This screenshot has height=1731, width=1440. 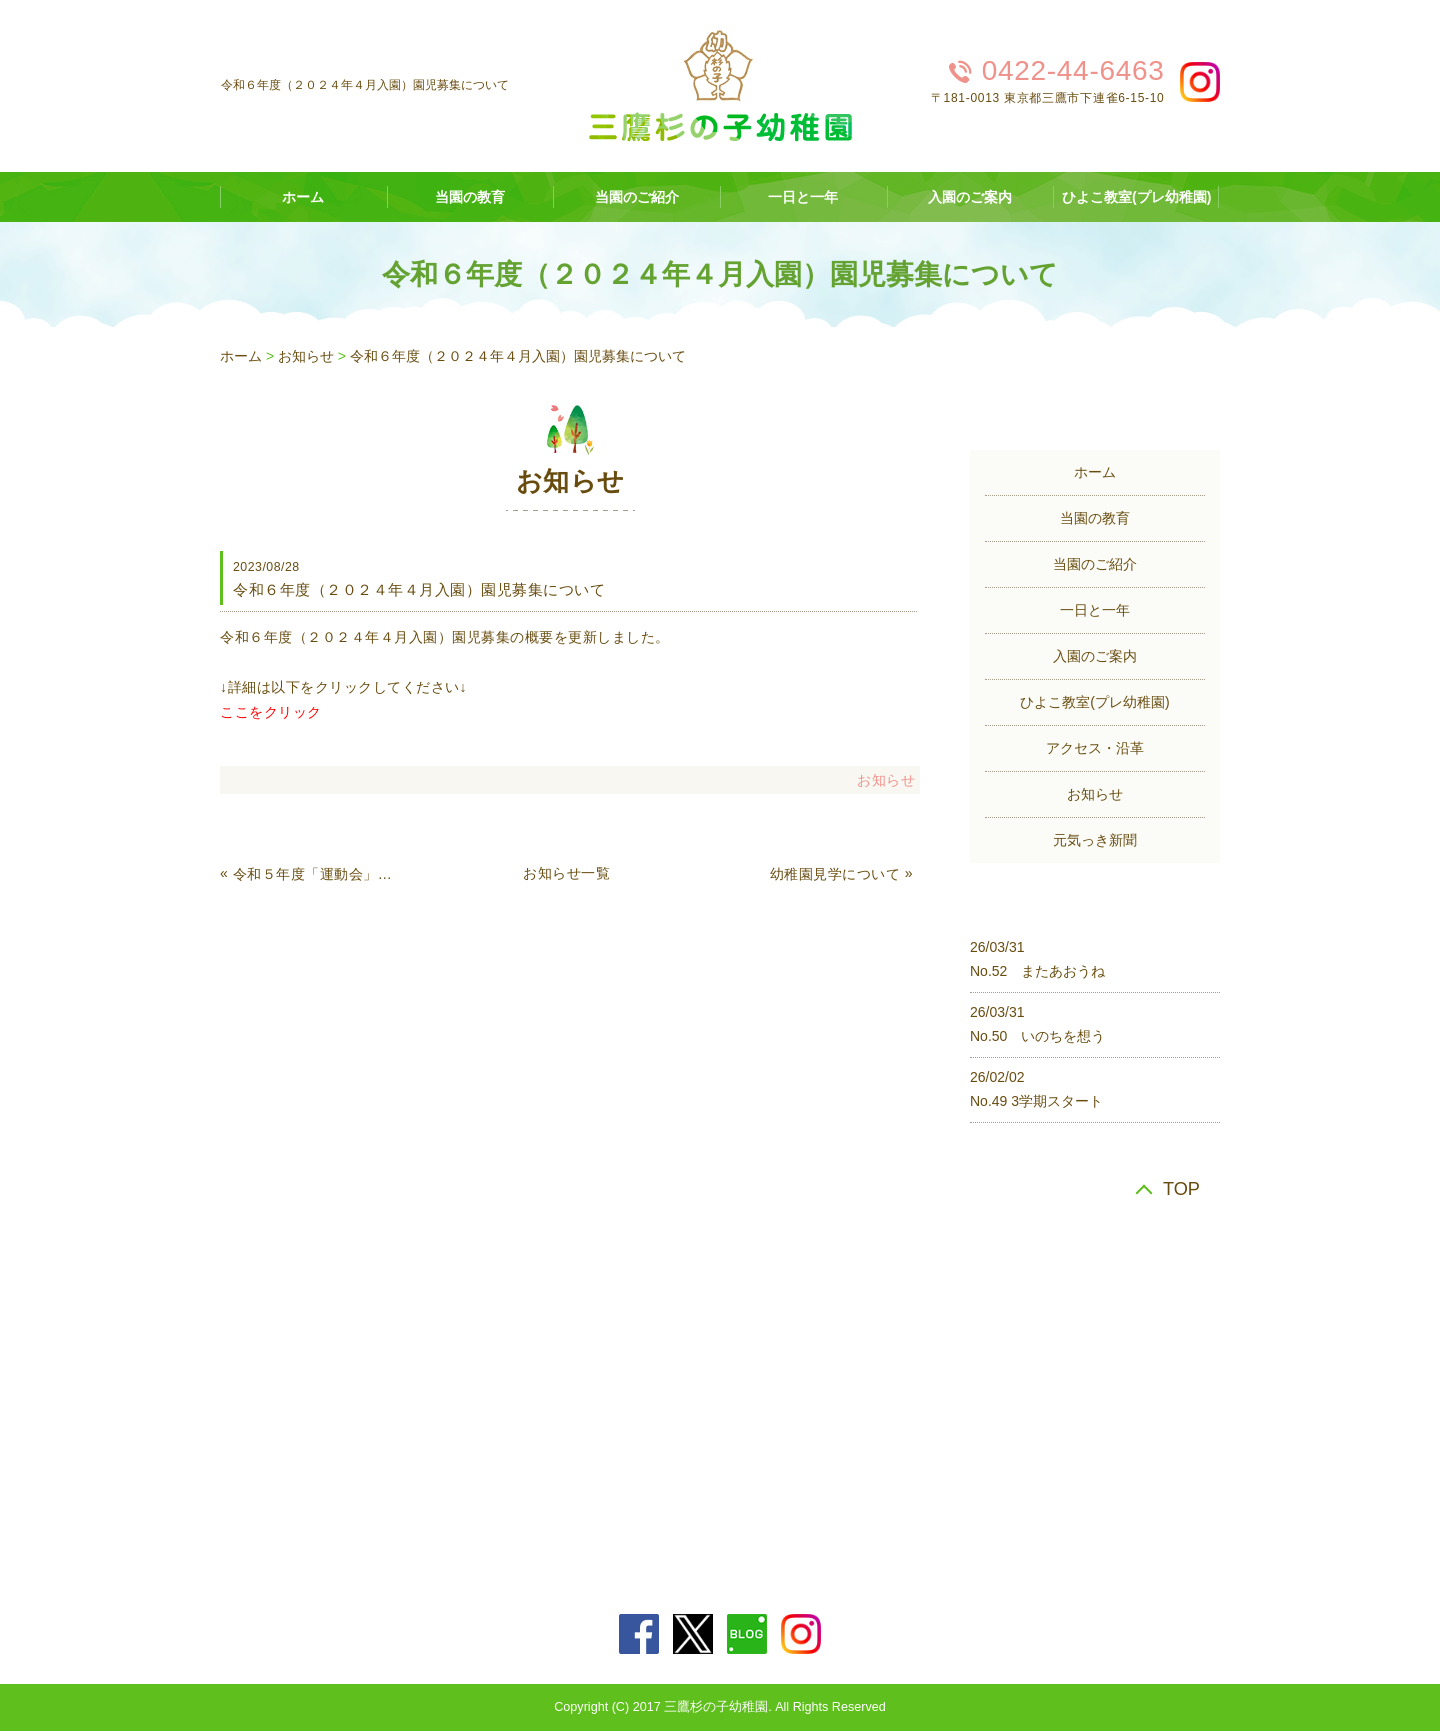 I want to click on アクセス・沿革, so click(x=1095, y=748).